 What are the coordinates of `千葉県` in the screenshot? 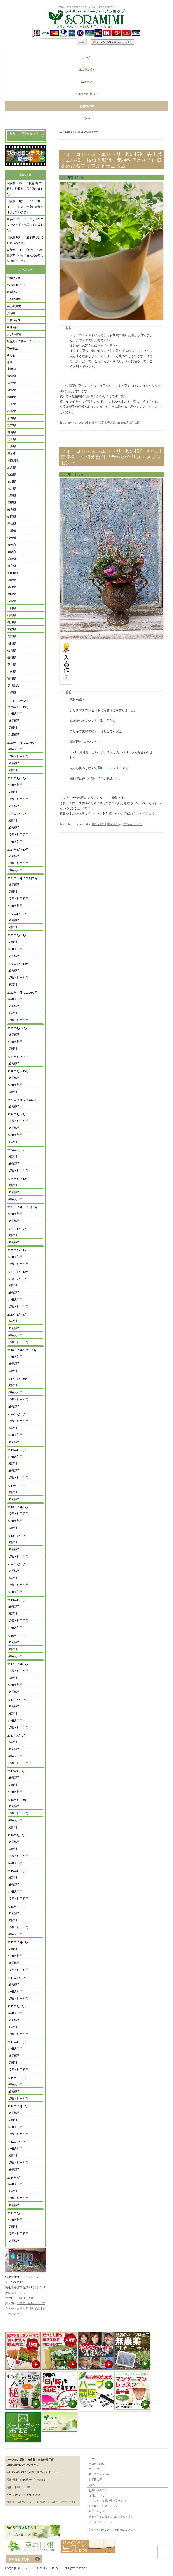 It's located at (11, 446).